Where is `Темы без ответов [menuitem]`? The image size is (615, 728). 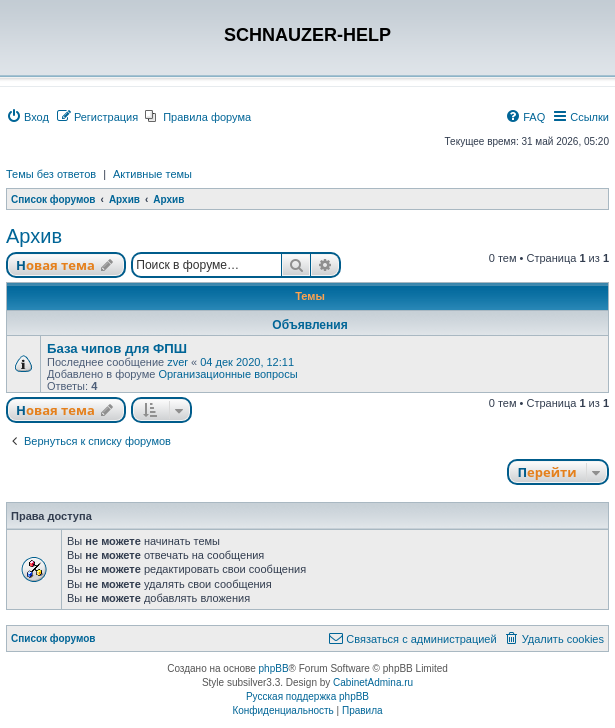
Темы без ответов [menuitem] is located at coordinates (51, 174).